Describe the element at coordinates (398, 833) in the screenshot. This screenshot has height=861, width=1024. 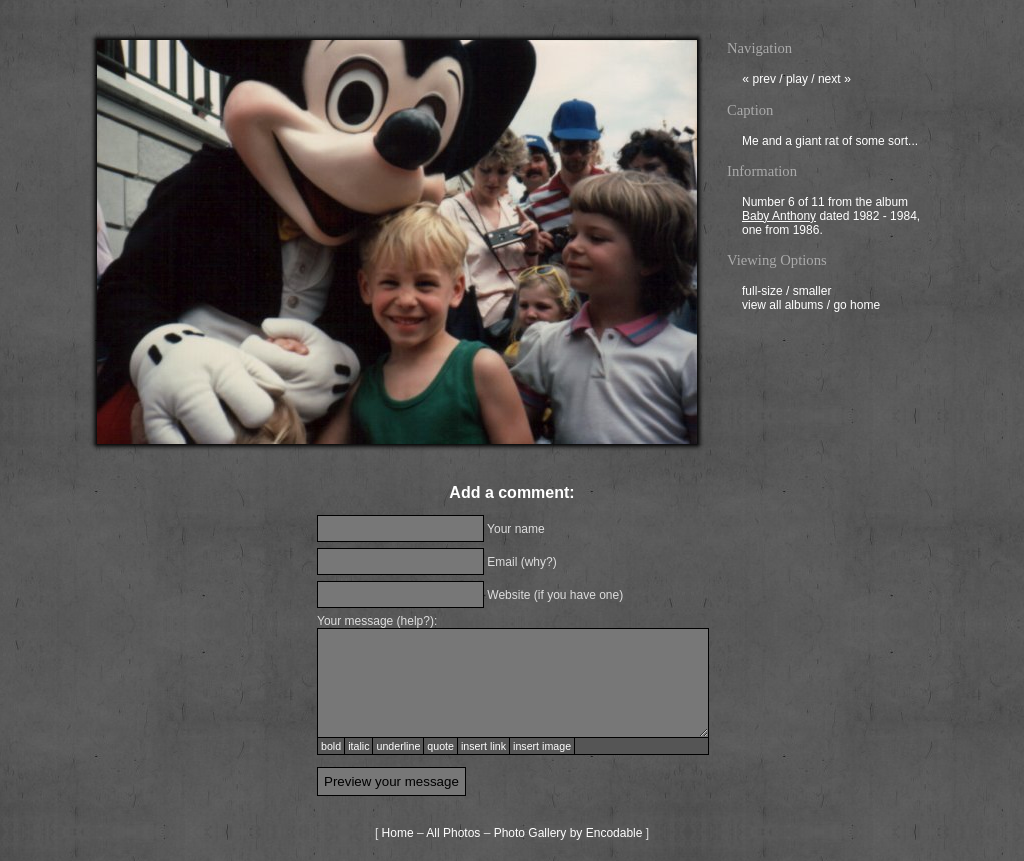
I see `Home` at that location.